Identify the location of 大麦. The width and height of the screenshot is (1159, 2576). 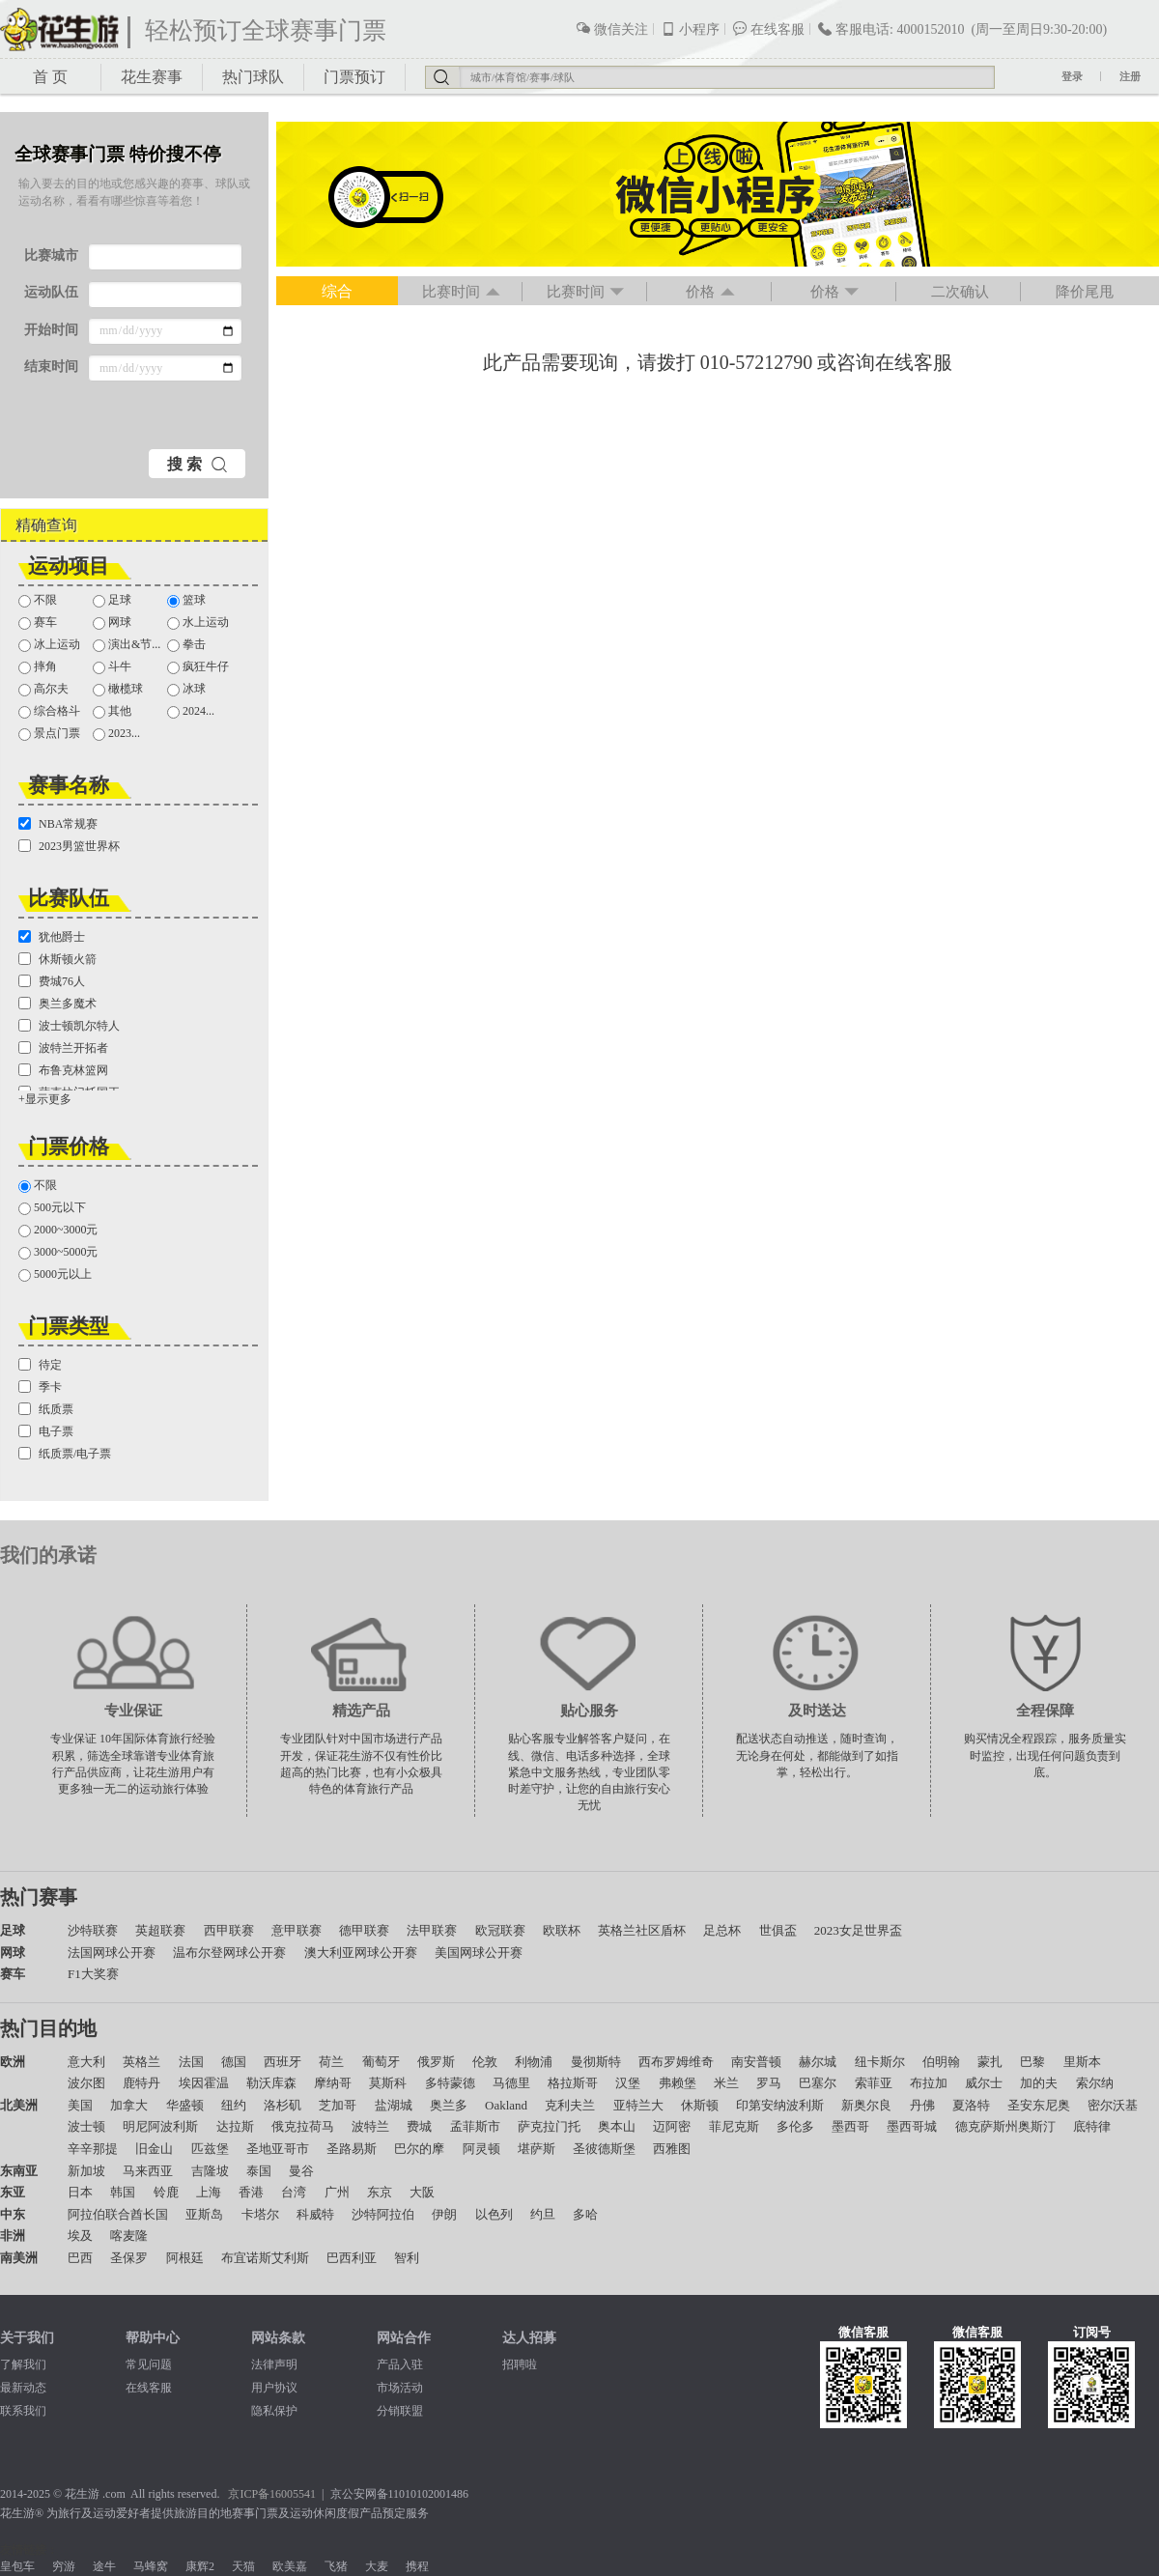
(376, 2566).